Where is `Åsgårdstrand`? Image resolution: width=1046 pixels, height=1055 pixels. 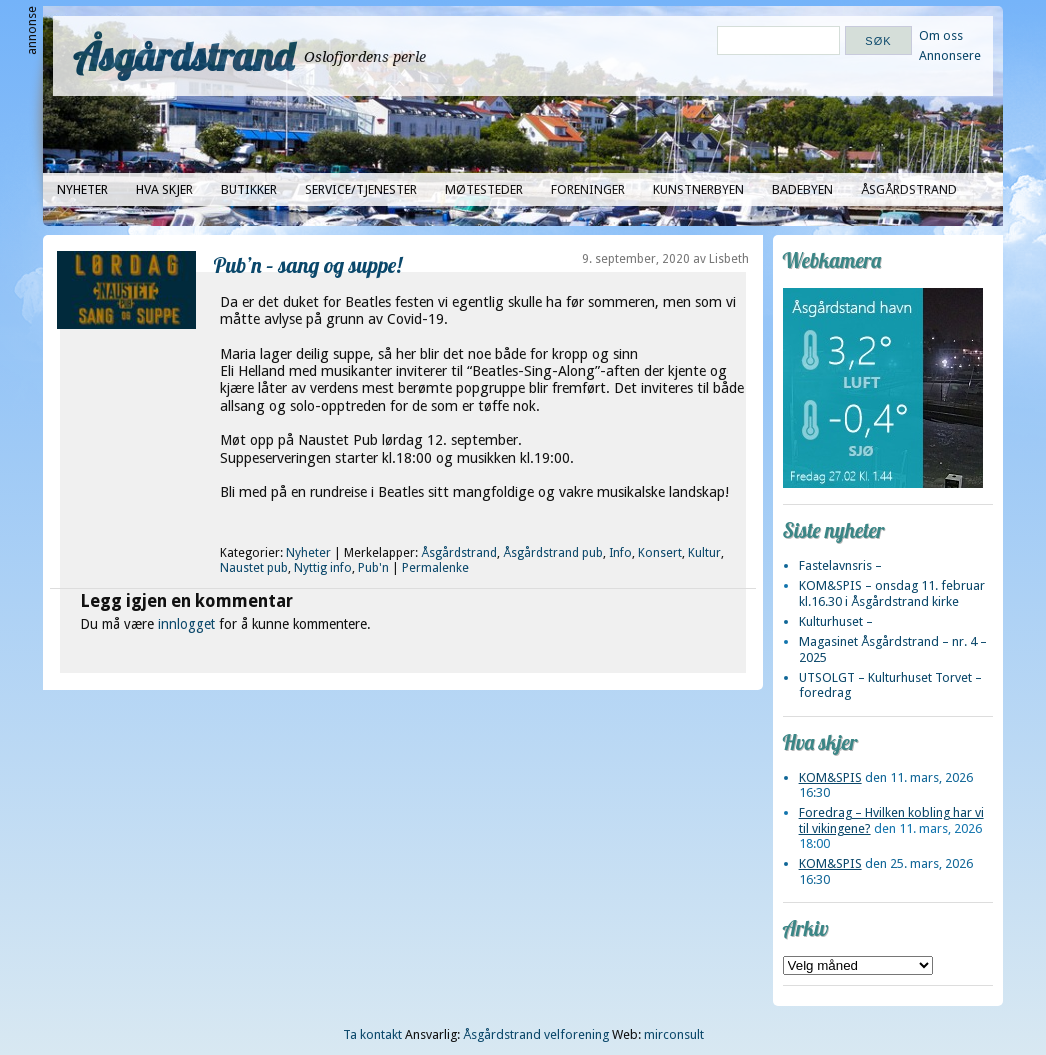 Åsgårdstrand is located at coordinates (183, 56).